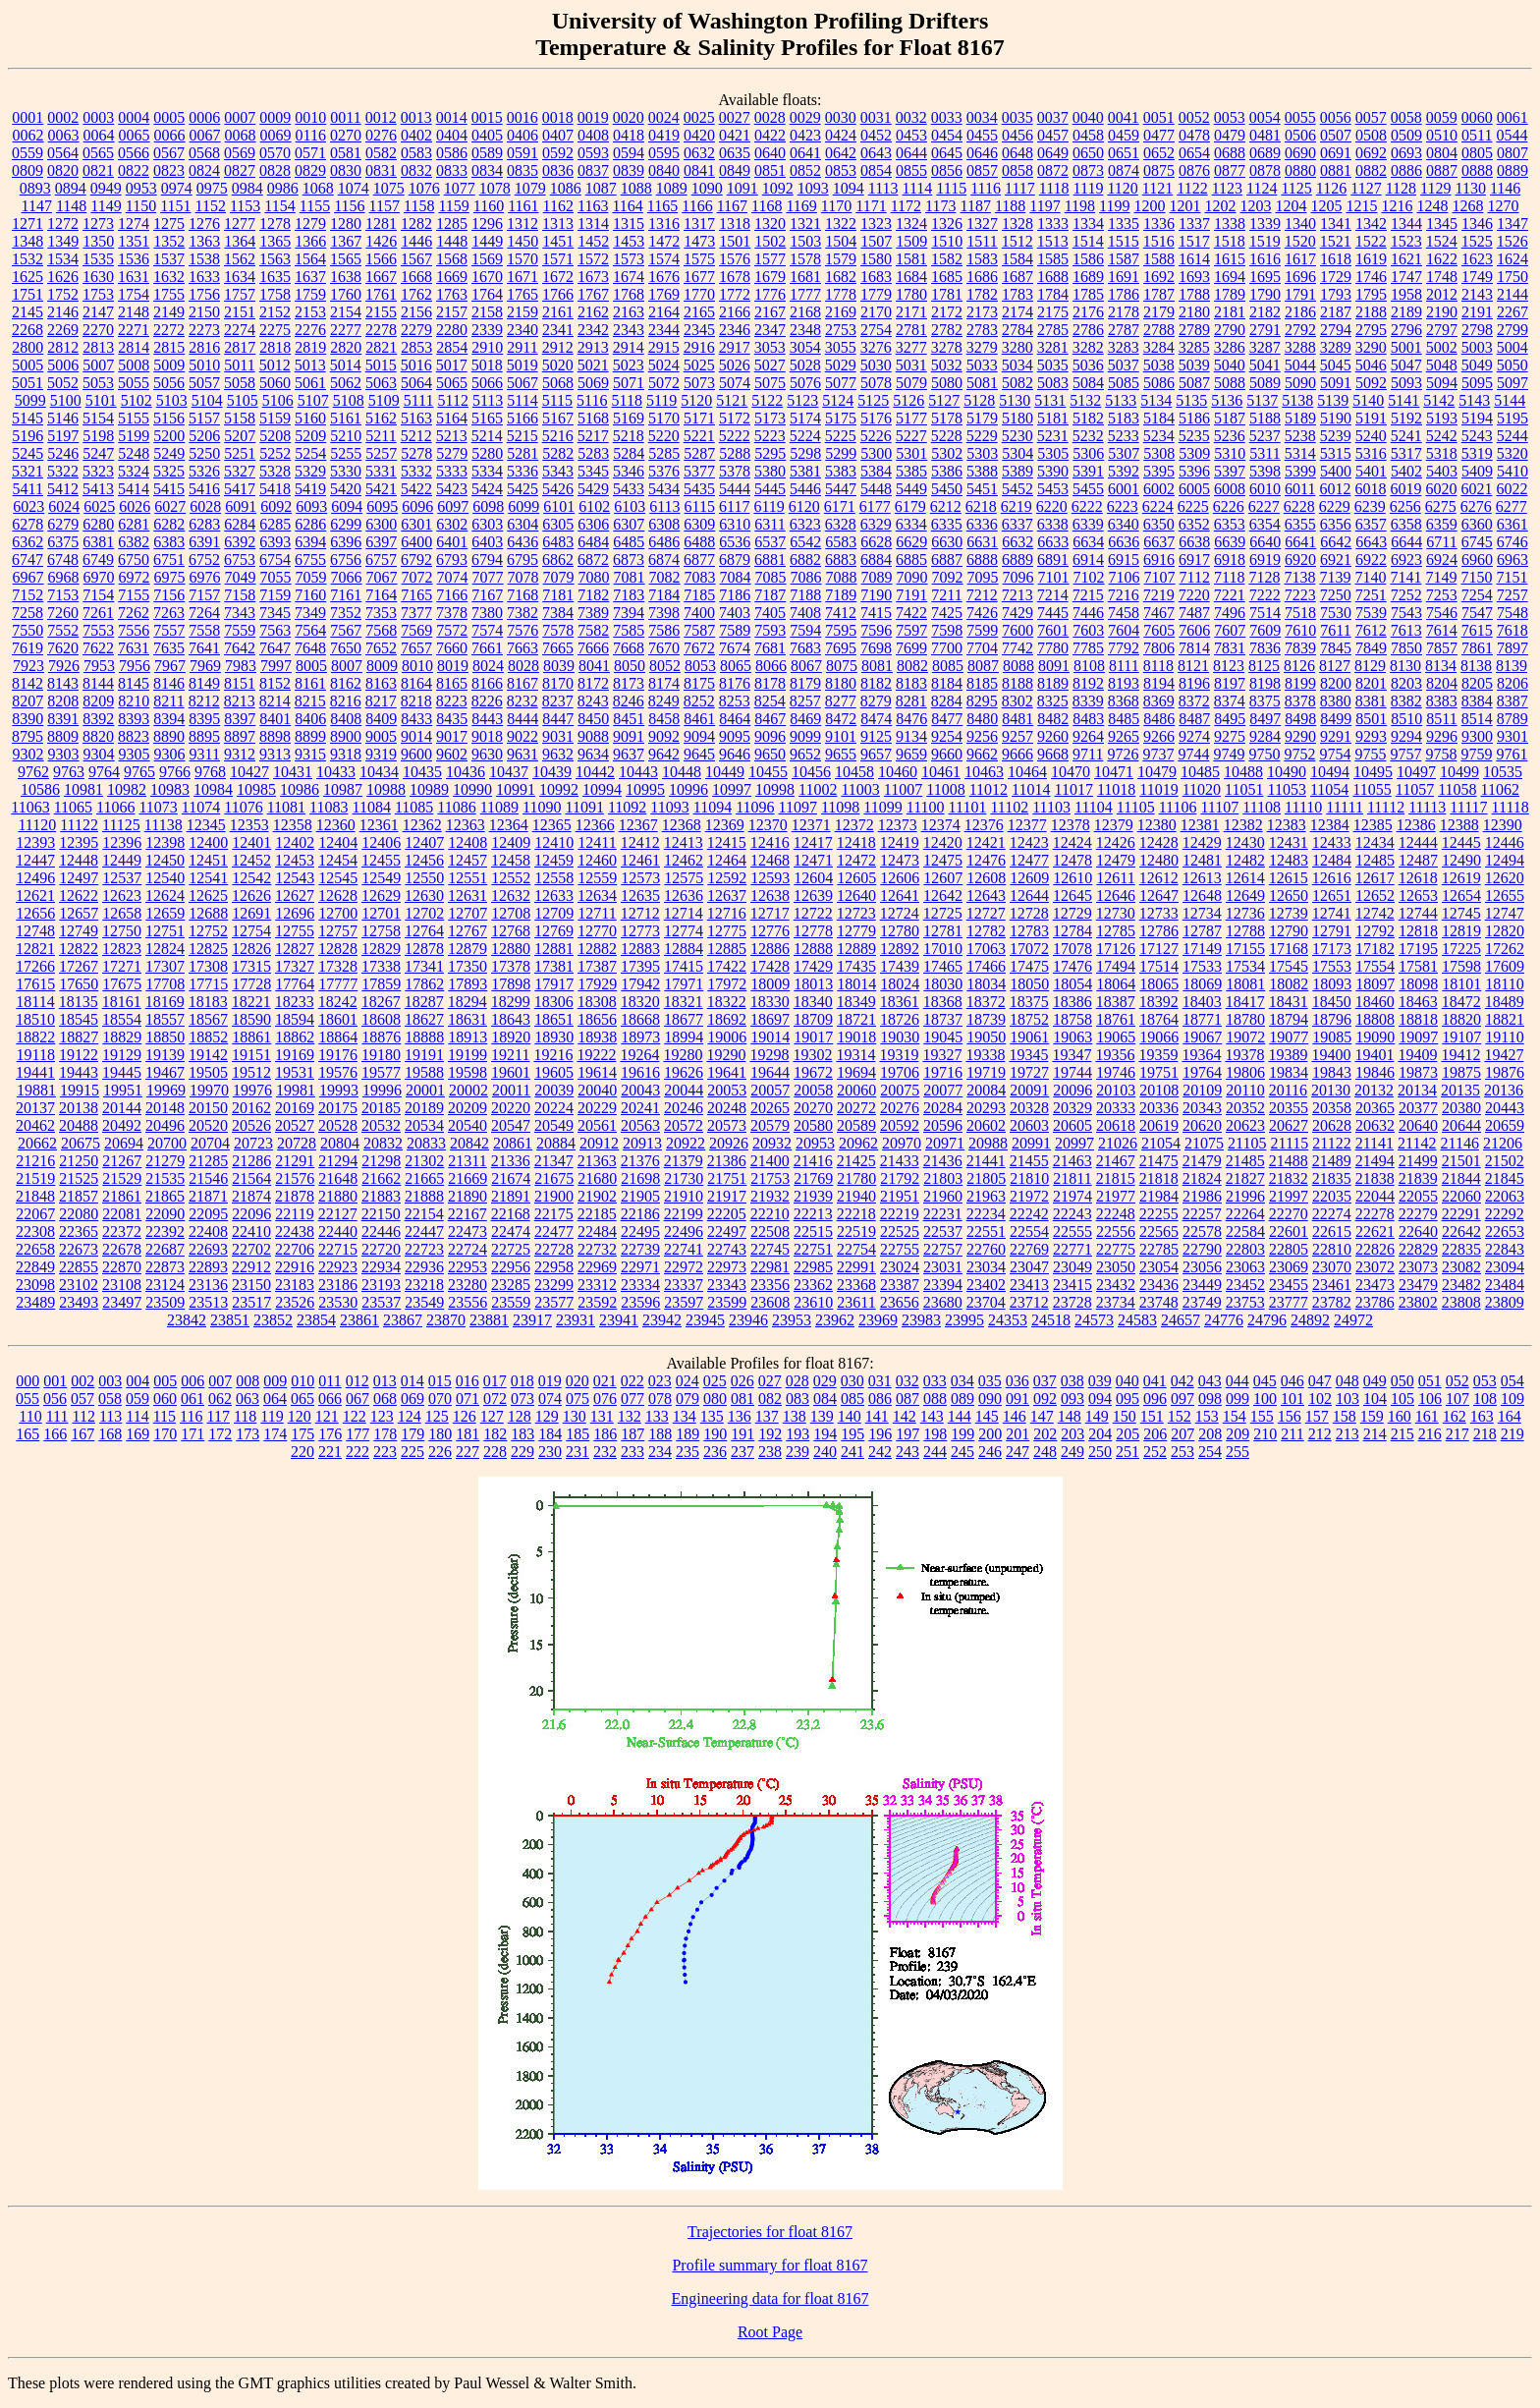 Image resolution: width=1540 pixels, height=2408 pixels. Describe the element at coordinates (1371, 541) in the screenshot. I see `6643` at that location.